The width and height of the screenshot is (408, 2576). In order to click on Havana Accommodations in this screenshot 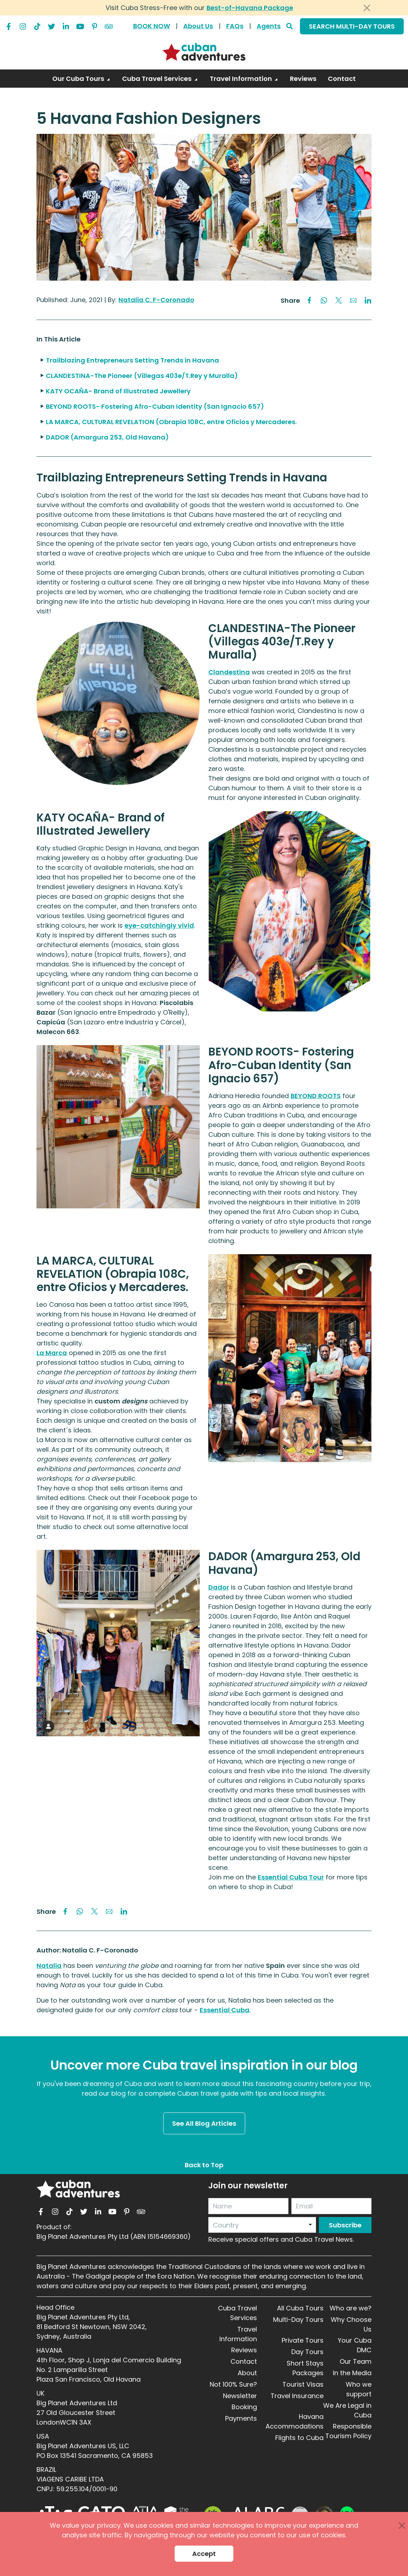, I will do `click(295, 2421)`.